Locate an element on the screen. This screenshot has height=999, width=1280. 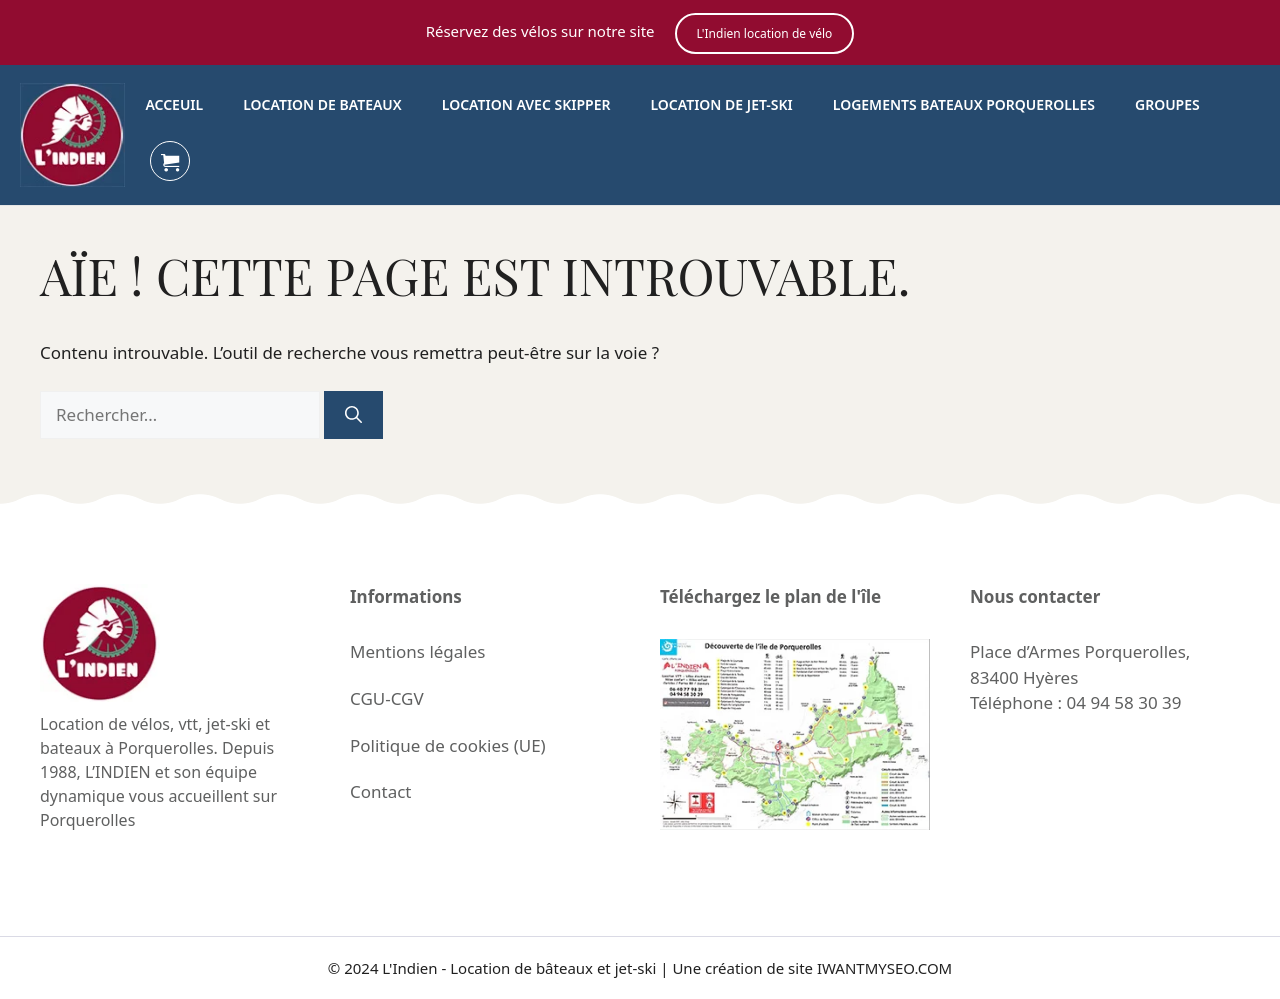
Groupes is located at coordinates (1167, 104).